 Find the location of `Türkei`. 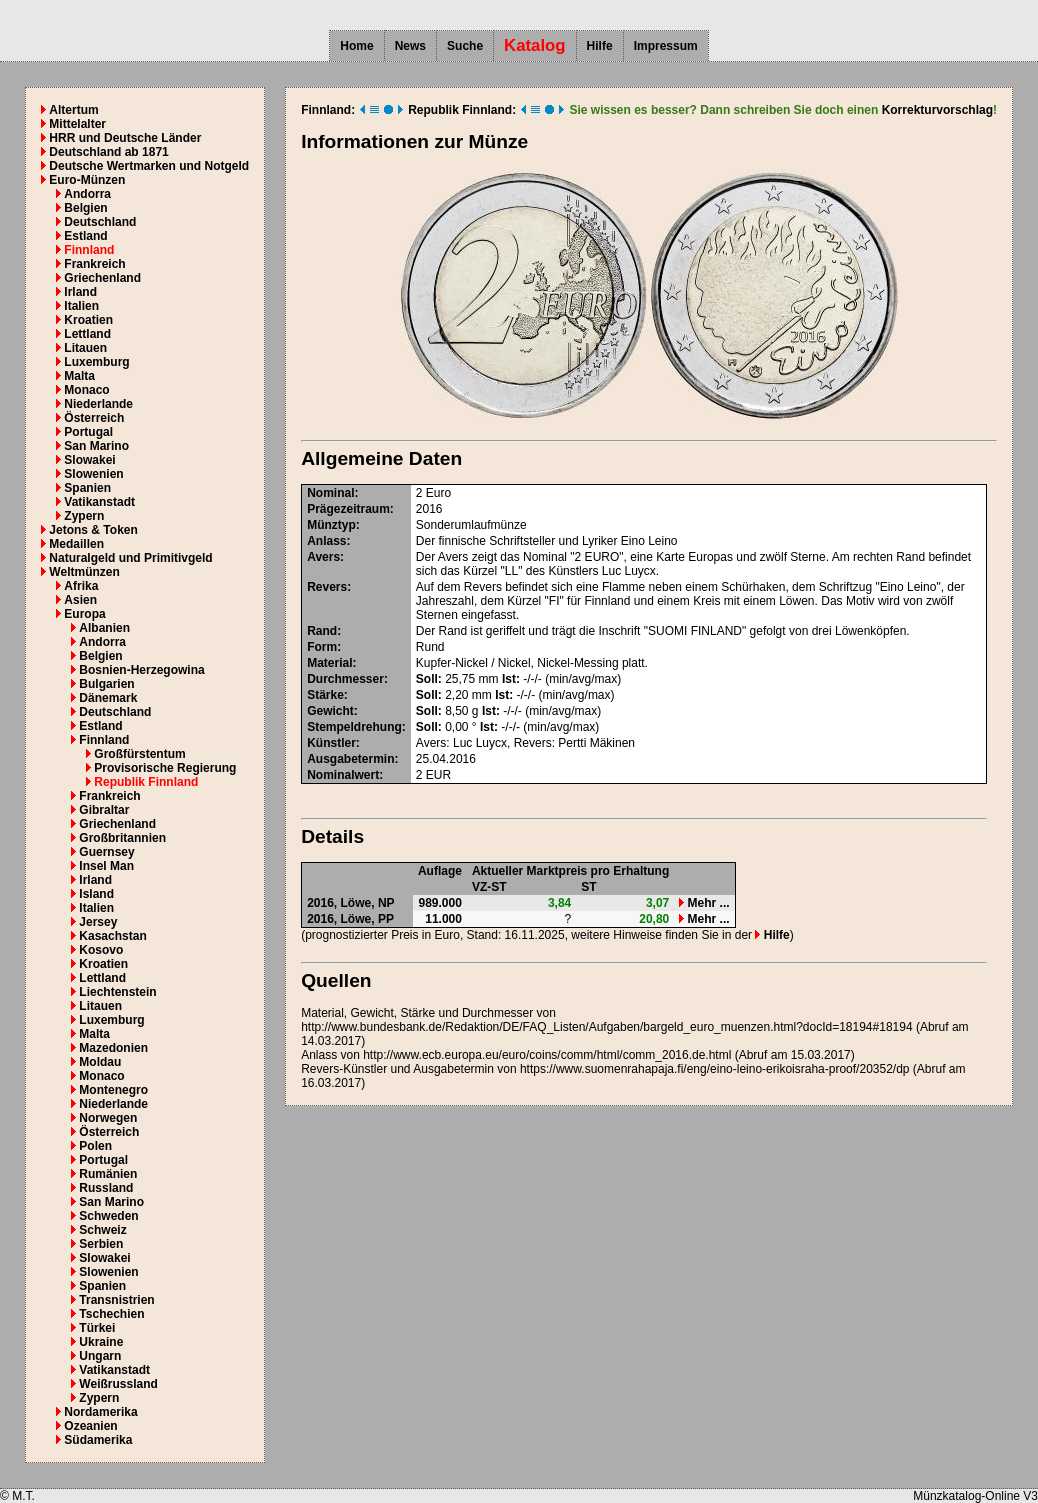

Türkei is located at coordinates (97, 1328).